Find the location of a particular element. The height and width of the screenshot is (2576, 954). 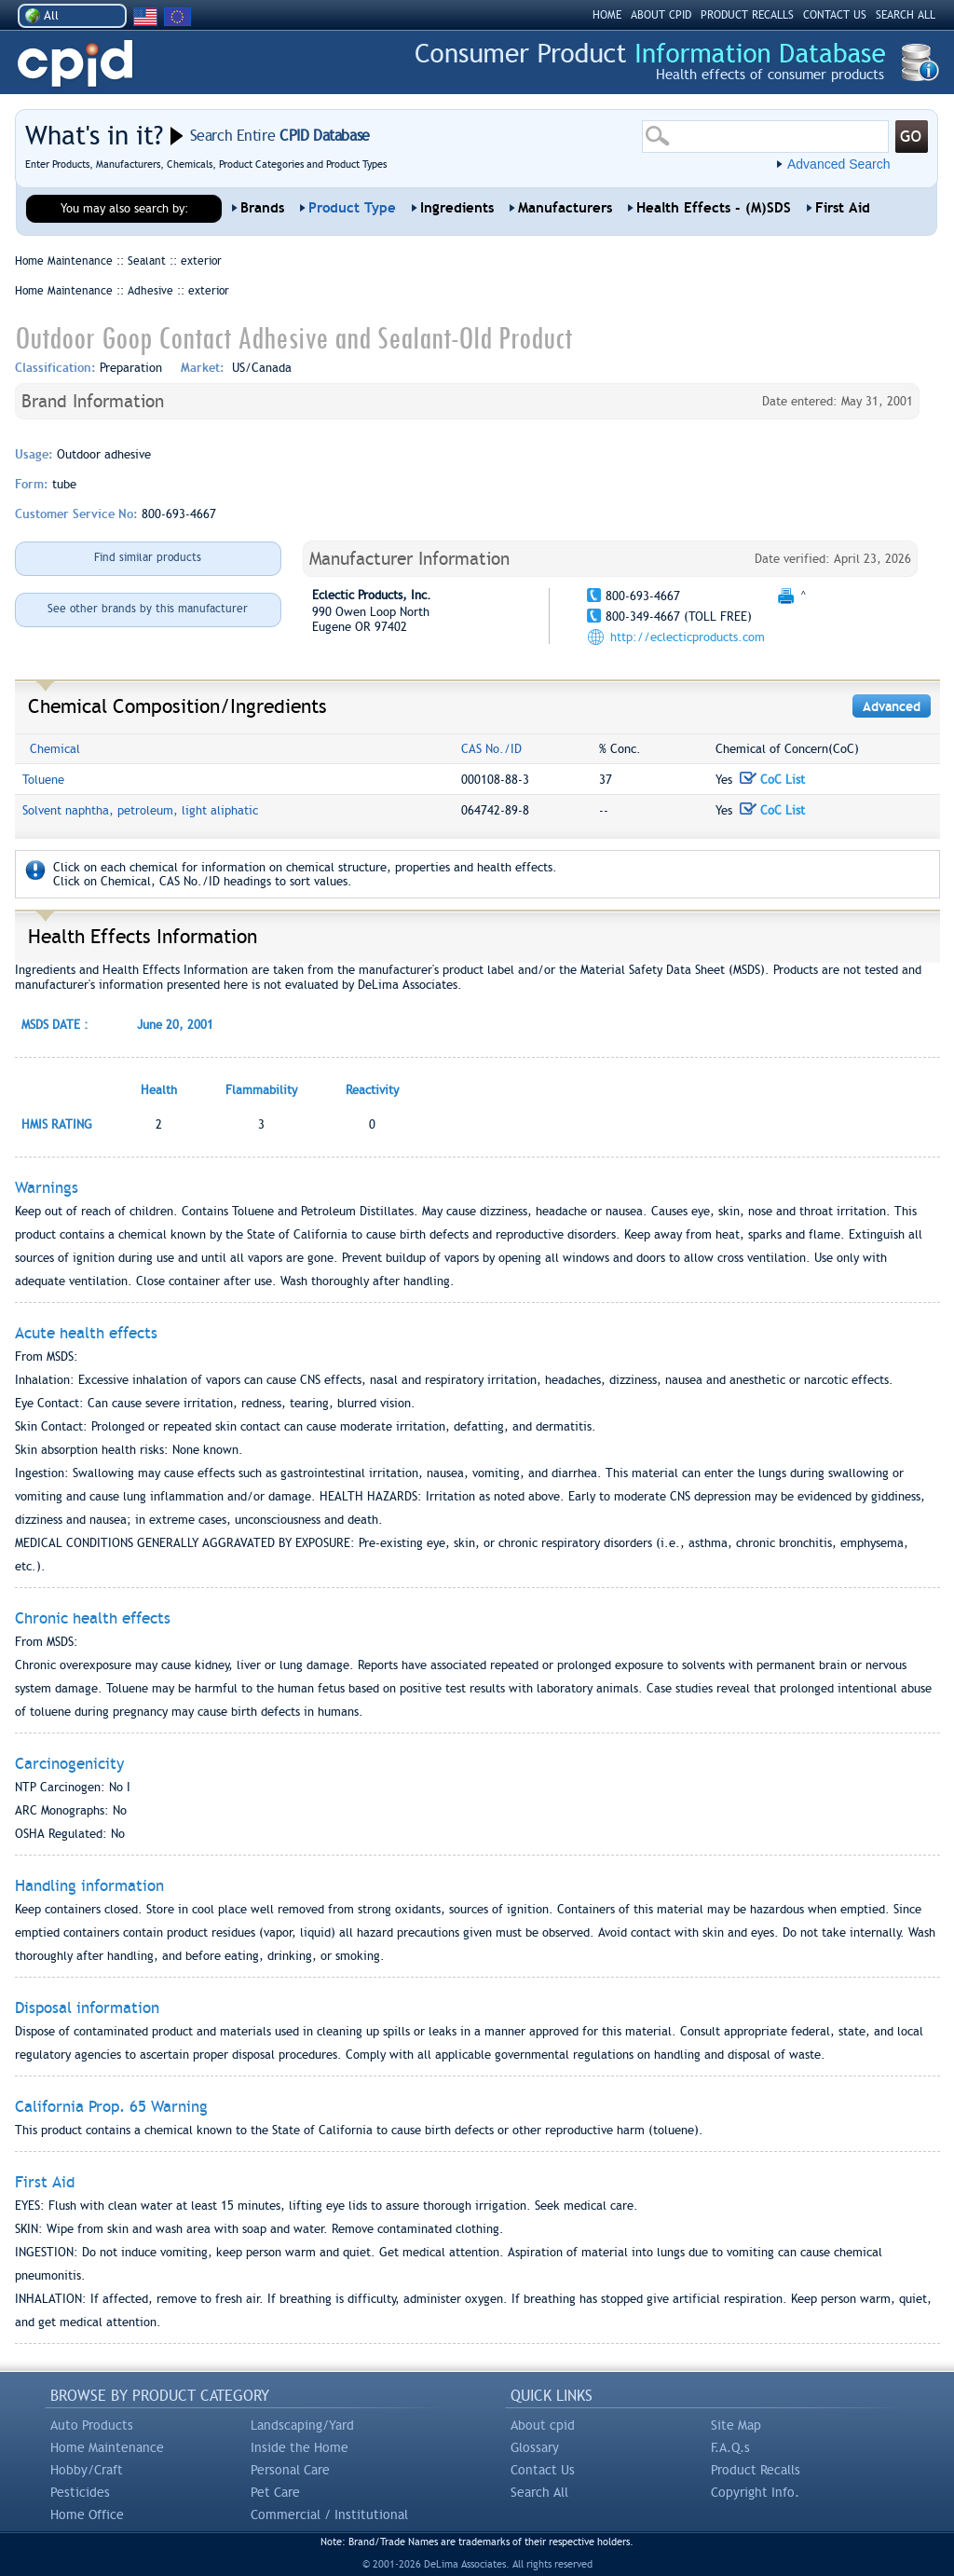

Landscaping/Yard is located at coordinates (302, 2425).